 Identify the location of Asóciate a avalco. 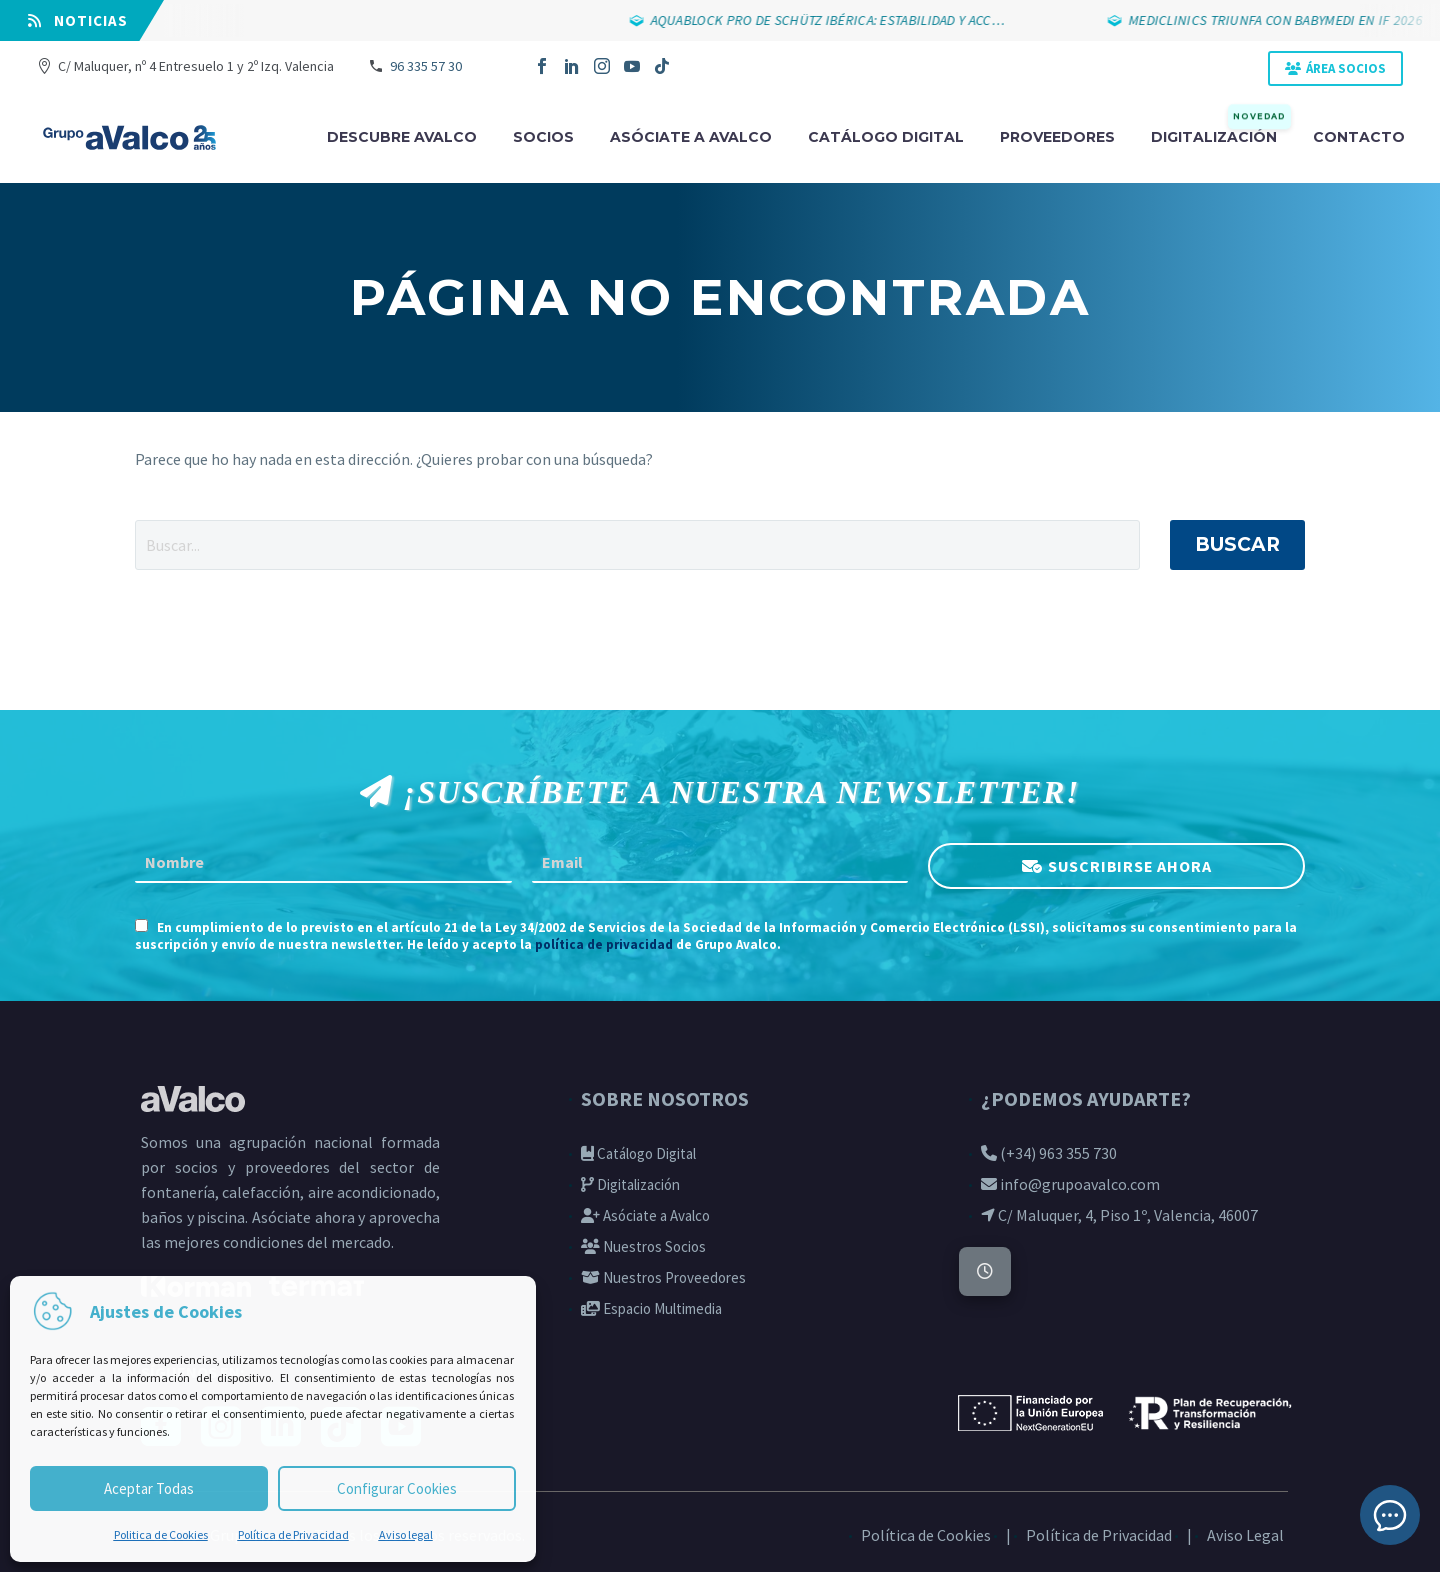
(691, 137).